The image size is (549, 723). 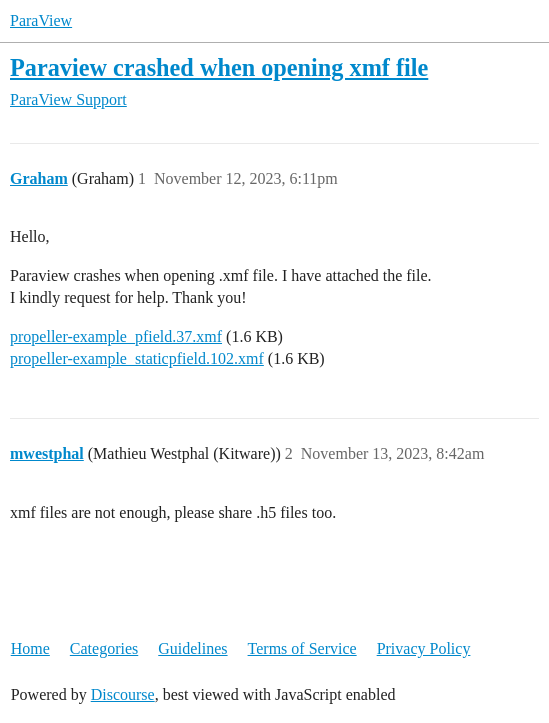 What do you see at coordinates (30, 648) in the screenshot?
I see `Home` at bounding box center [30, 648].